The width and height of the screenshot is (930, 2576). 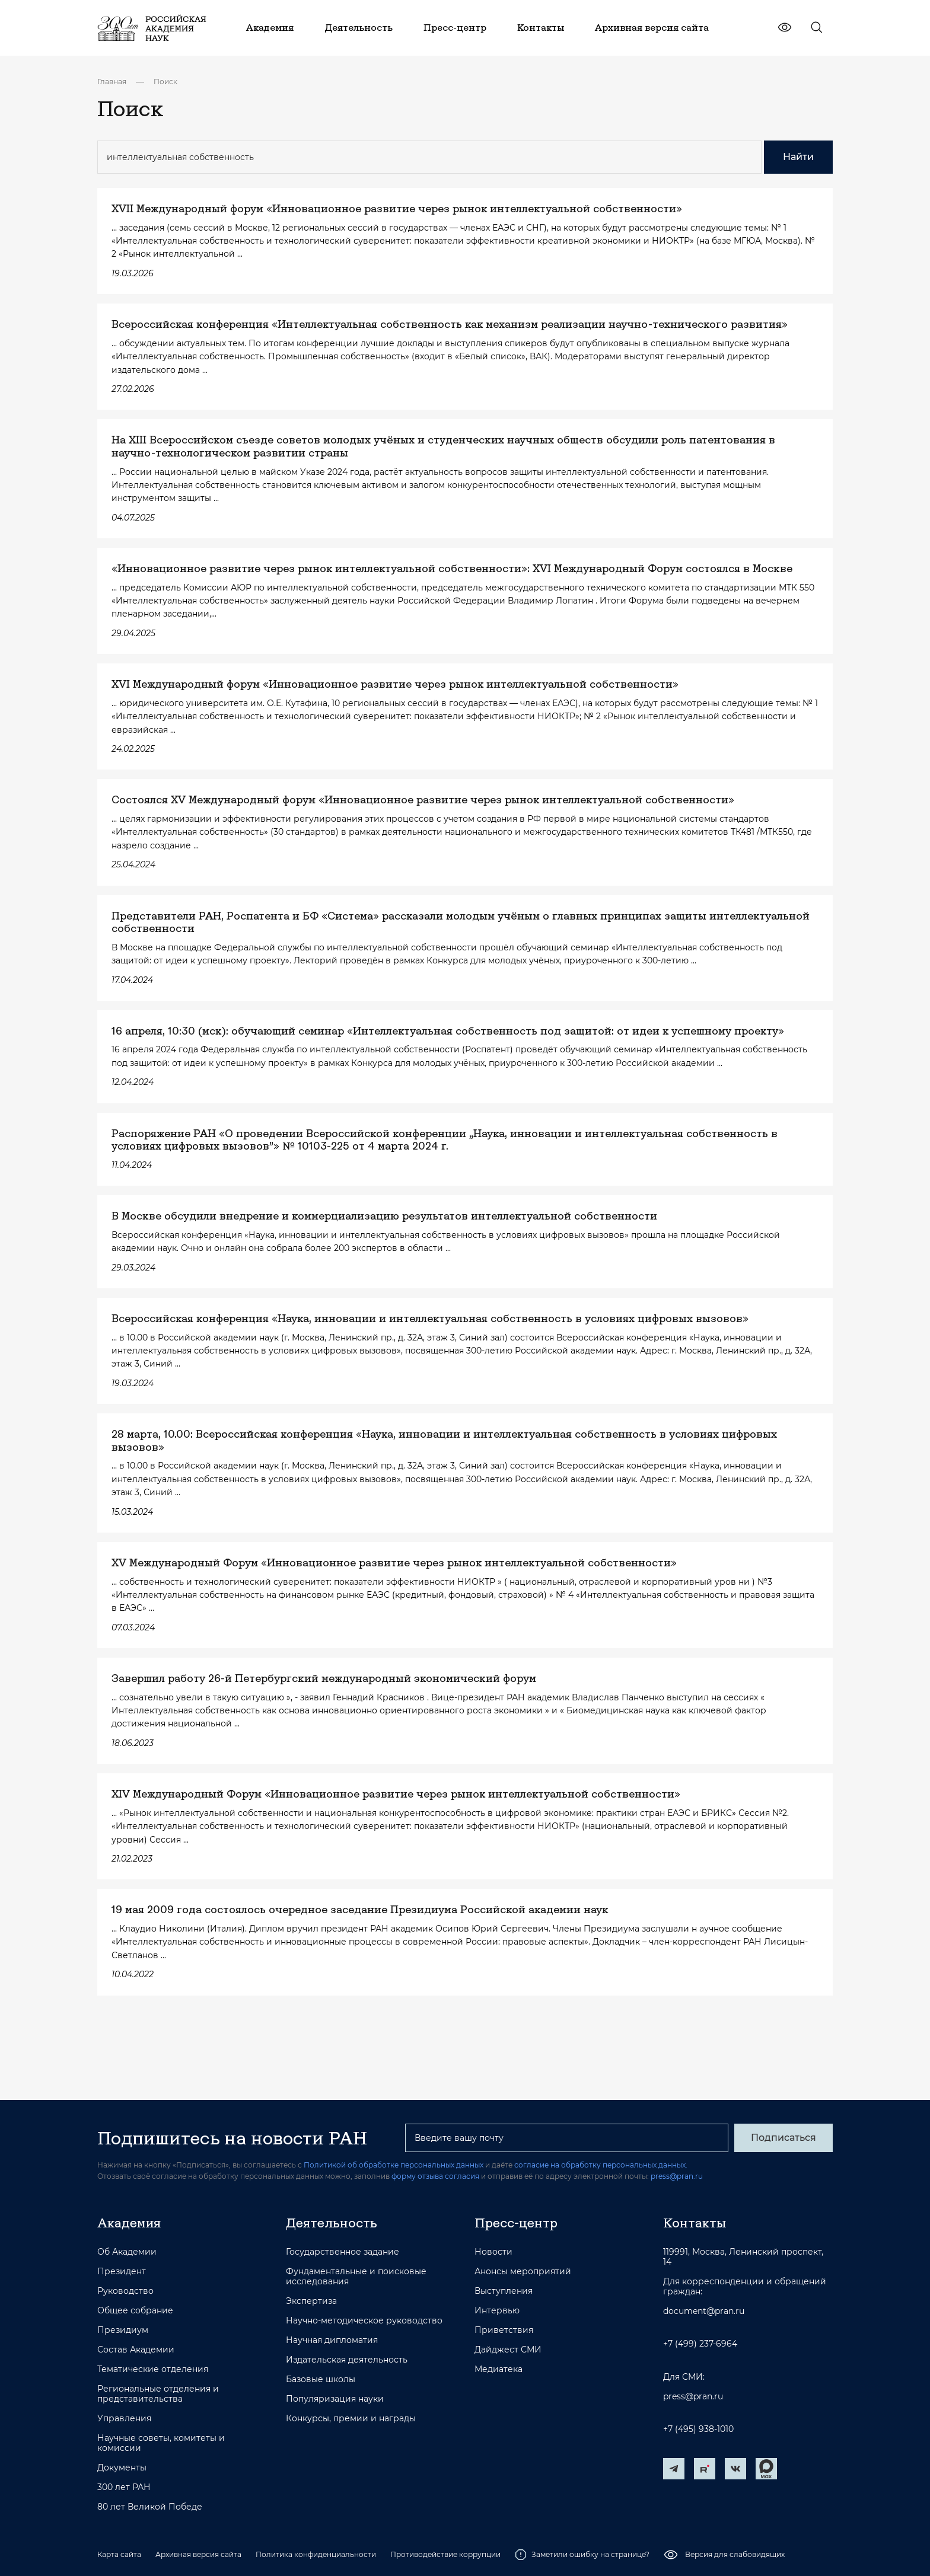 What do you see at coordinates (152, 2369) in the screenshot?
I see `Тематические отделения` at bounding box center [152, 2369].